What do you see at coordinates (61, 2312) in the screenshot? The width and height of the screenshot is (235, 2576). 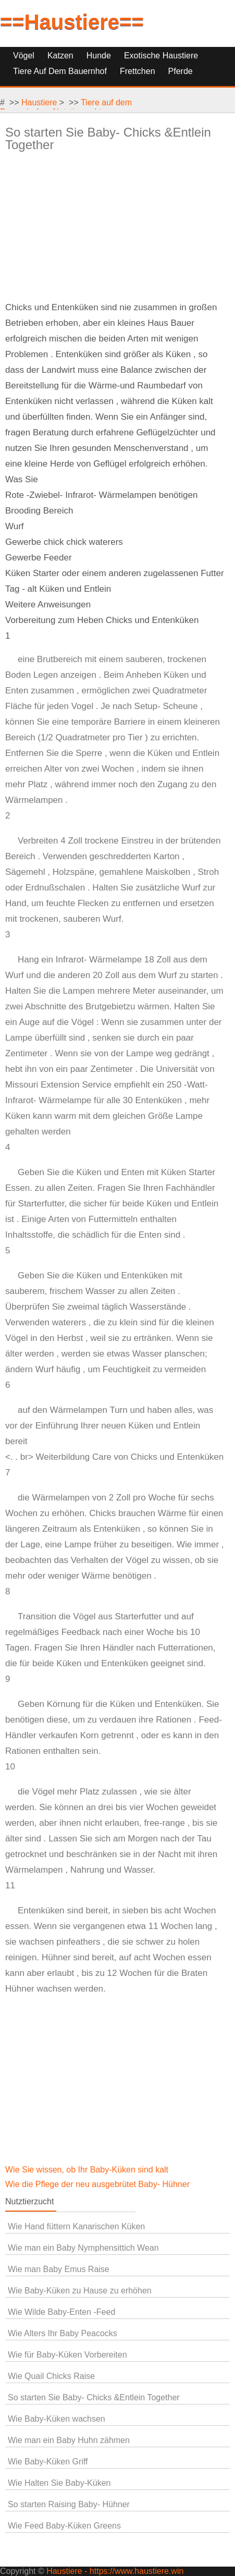 I see `Wie Wilde Baby-Enten -Feed` at bounding box center [61, 2312].